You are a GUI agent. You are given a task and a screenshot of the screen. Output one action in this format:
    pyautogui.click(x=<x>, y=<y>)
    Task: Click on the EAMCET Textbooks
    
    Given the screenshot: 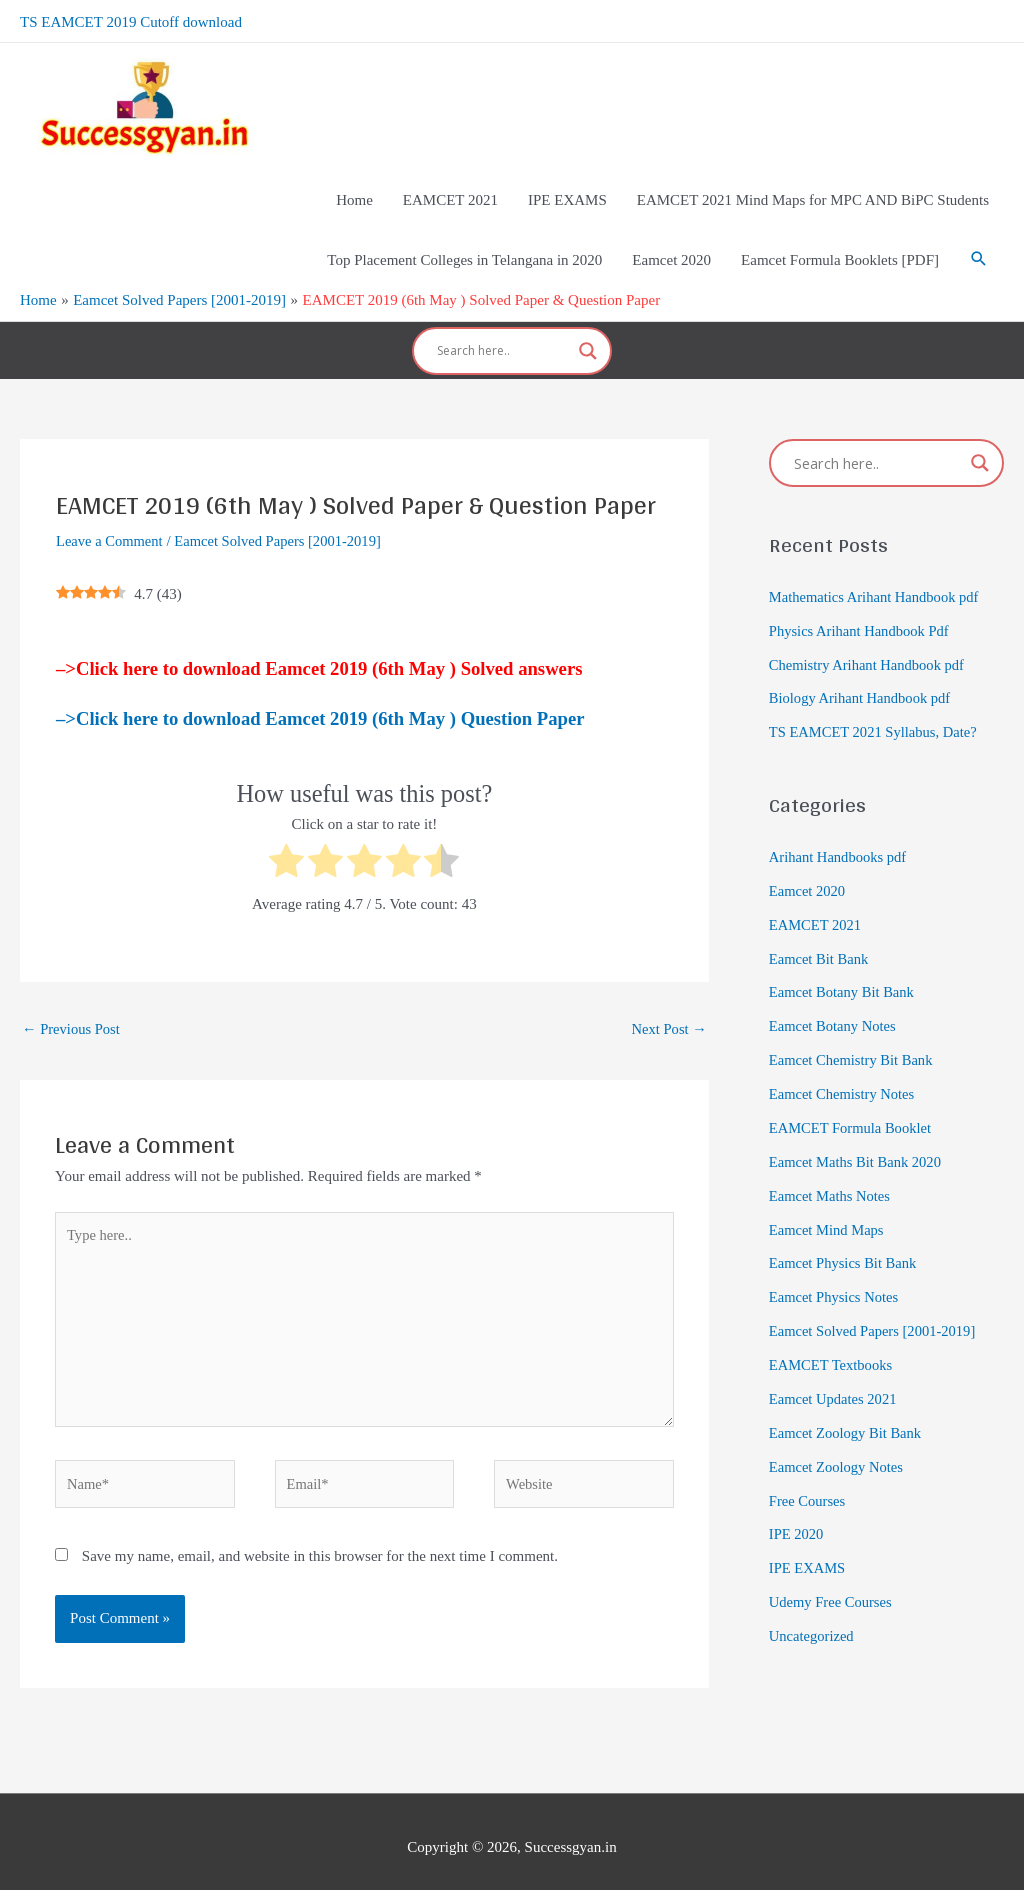 What is the action you would take?
    pyautogui.click(x=832, y=1342)
    